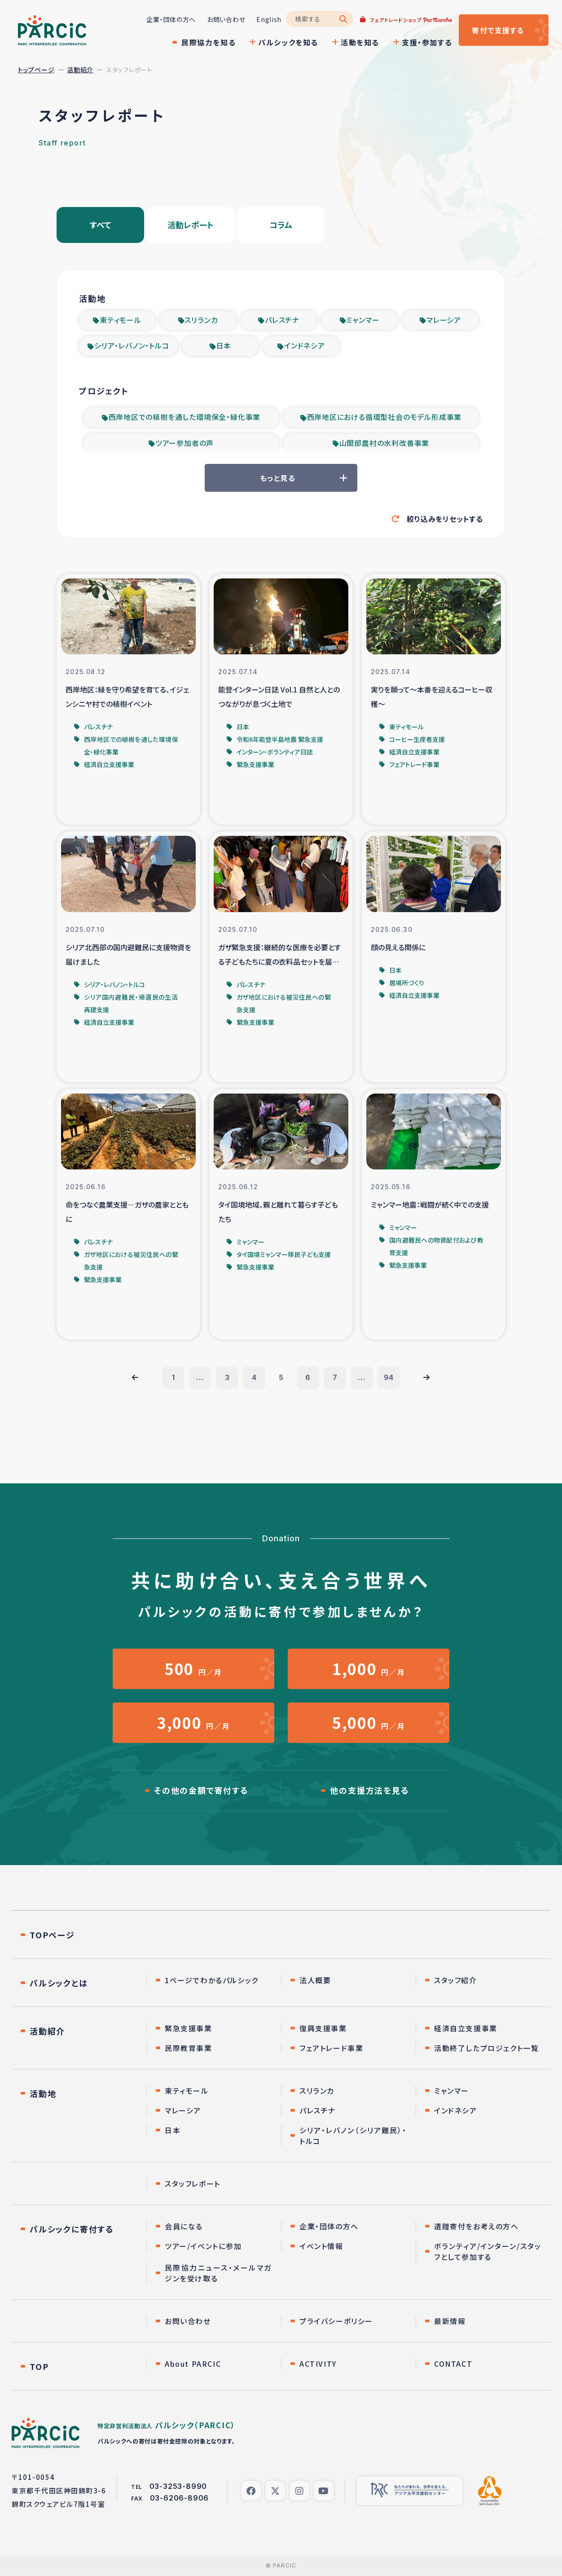 This screenshot has height=2576, width=562. I want to click on スタッフ紹介, so click(455, 1980).